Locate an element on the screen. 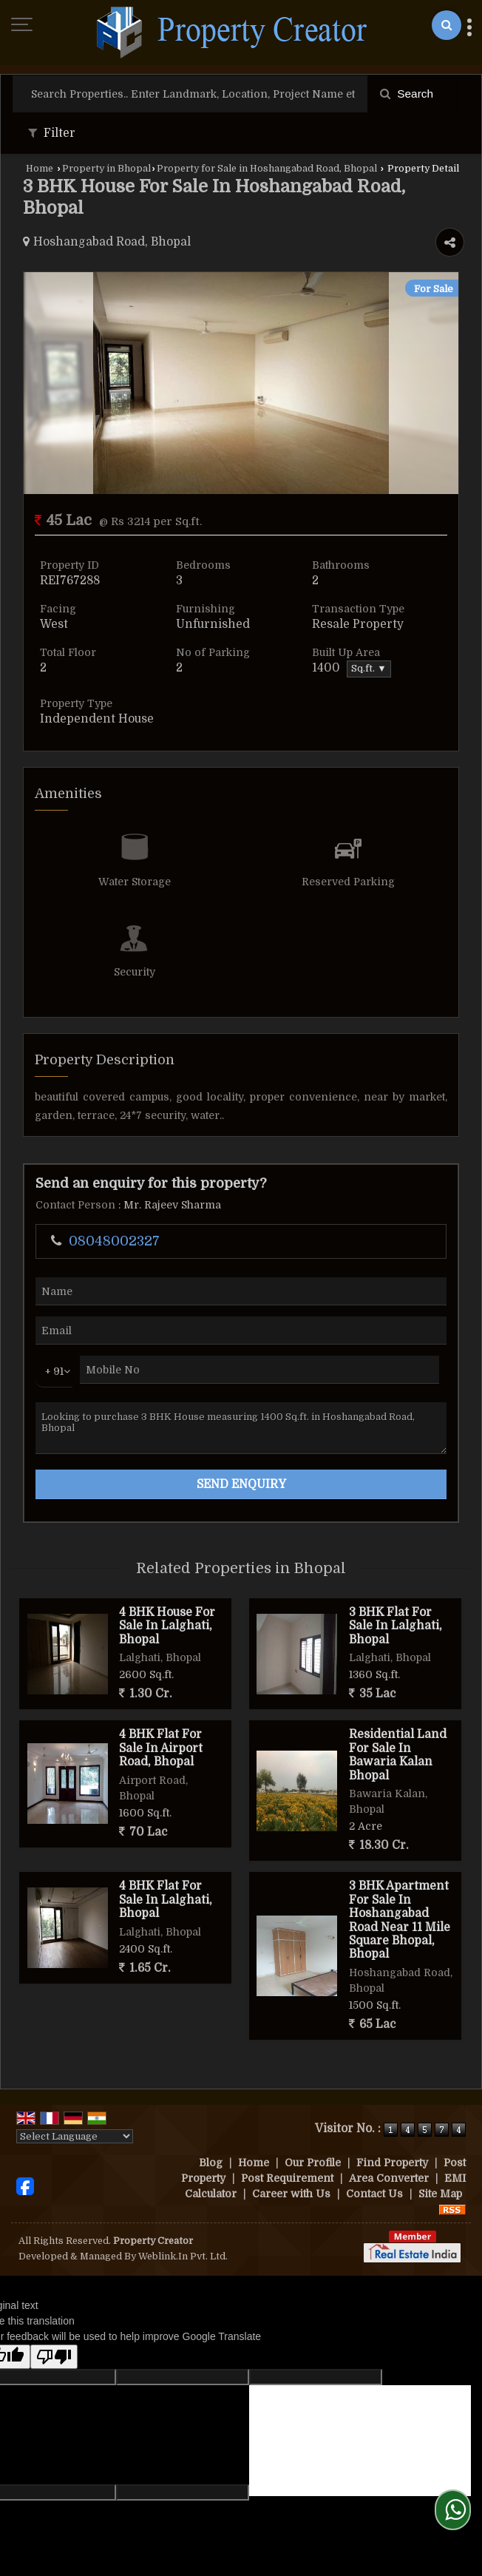 This screenshot has width=482, height=2576. Looking to purchase 3 BHK House measuring 1400 Sq.ft. in Hoshangabad Road, Bhopal is located at coordinates (241, 1428).